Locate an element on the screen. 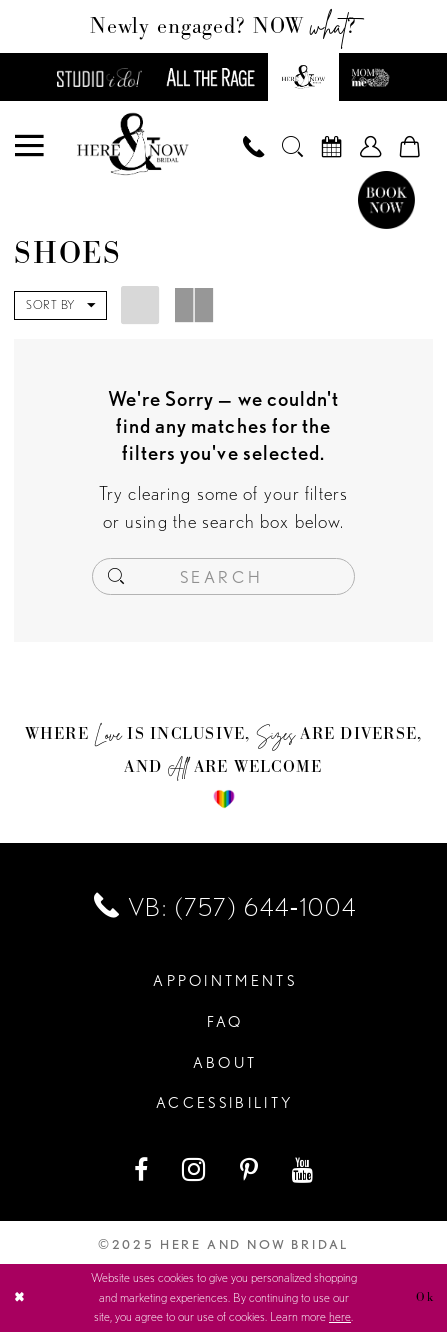 The height and width of the screenshot is (1333, 447). [Submit Search] is located at coordinates (117, 577).